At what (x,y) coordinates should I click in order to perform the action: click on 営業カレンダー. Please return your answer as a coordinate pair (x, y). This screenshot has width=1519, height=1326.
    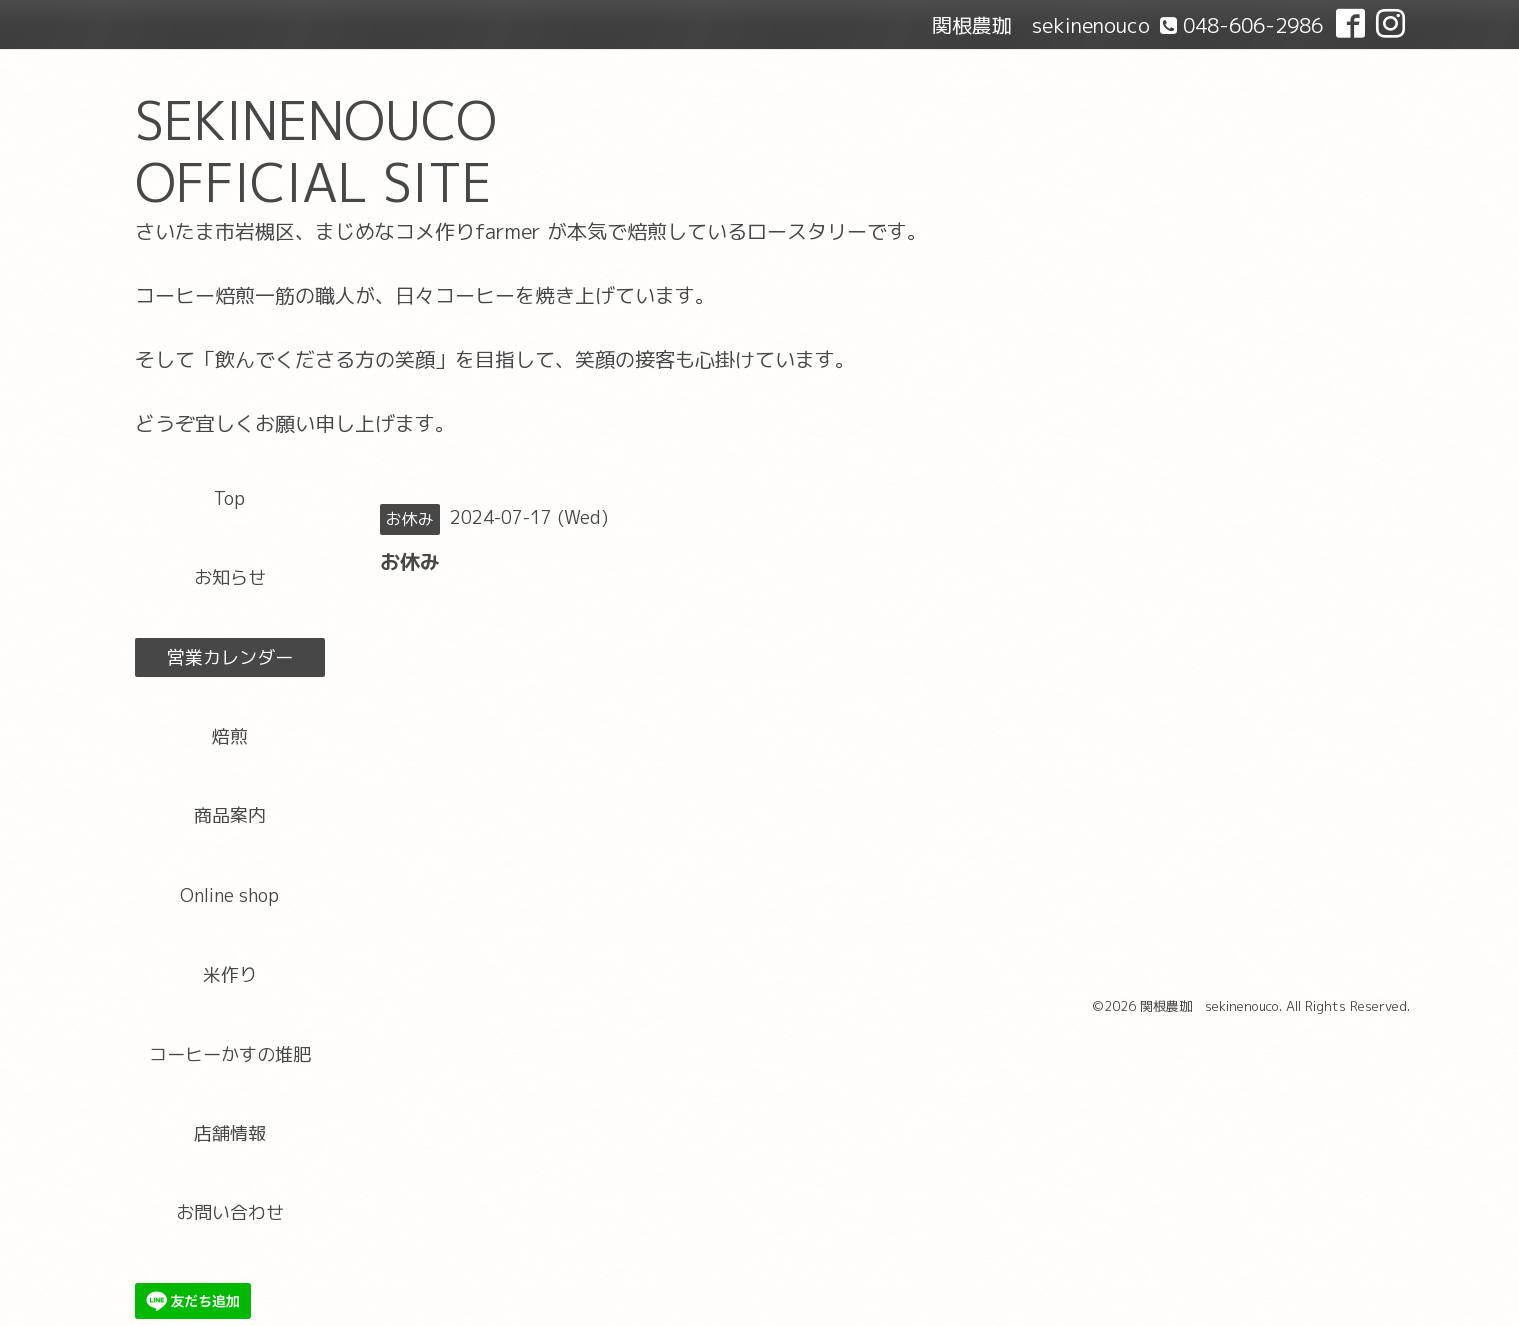
    Looking at the image, I should click on (230, 657).